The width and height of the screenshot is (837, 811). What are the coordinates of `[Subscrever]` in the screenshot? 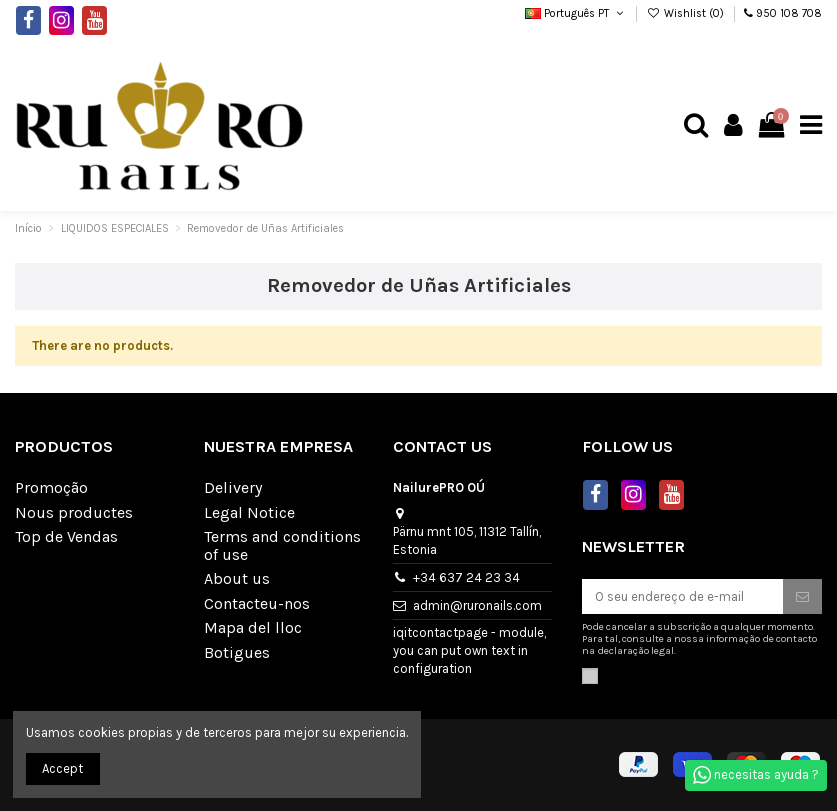 It's located at (802, 596).